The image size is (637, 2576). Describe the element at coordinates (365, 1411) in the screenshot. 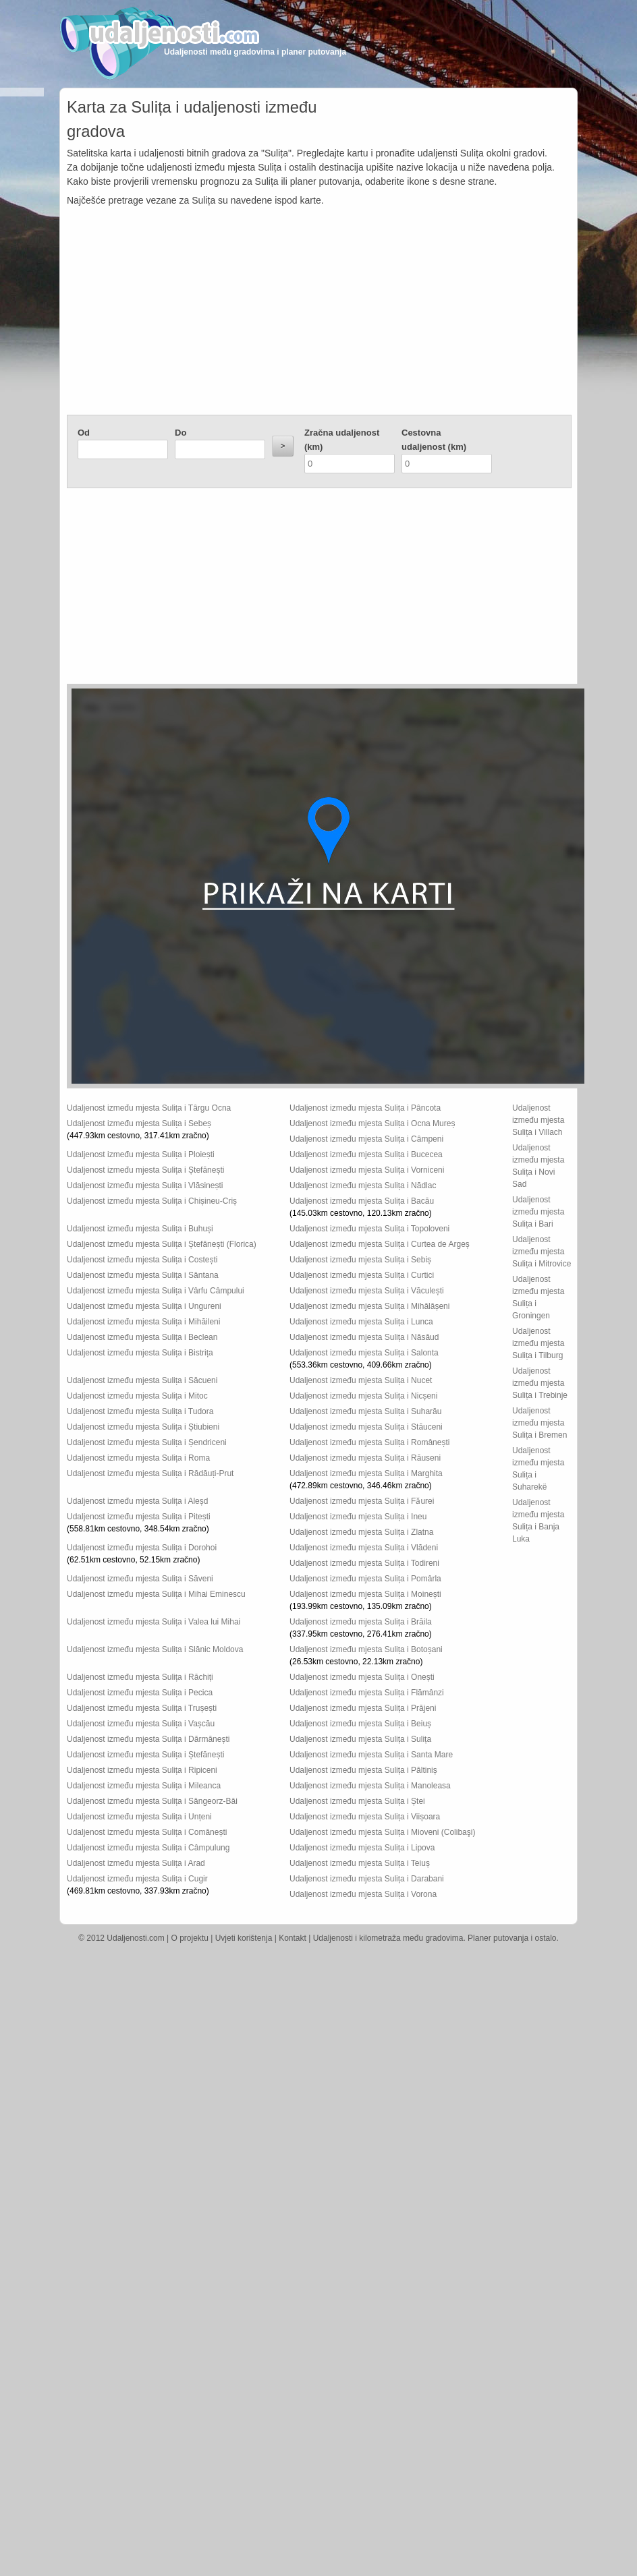

I see `Udaljenost između mjesta Sulița i Suharău` at that location.